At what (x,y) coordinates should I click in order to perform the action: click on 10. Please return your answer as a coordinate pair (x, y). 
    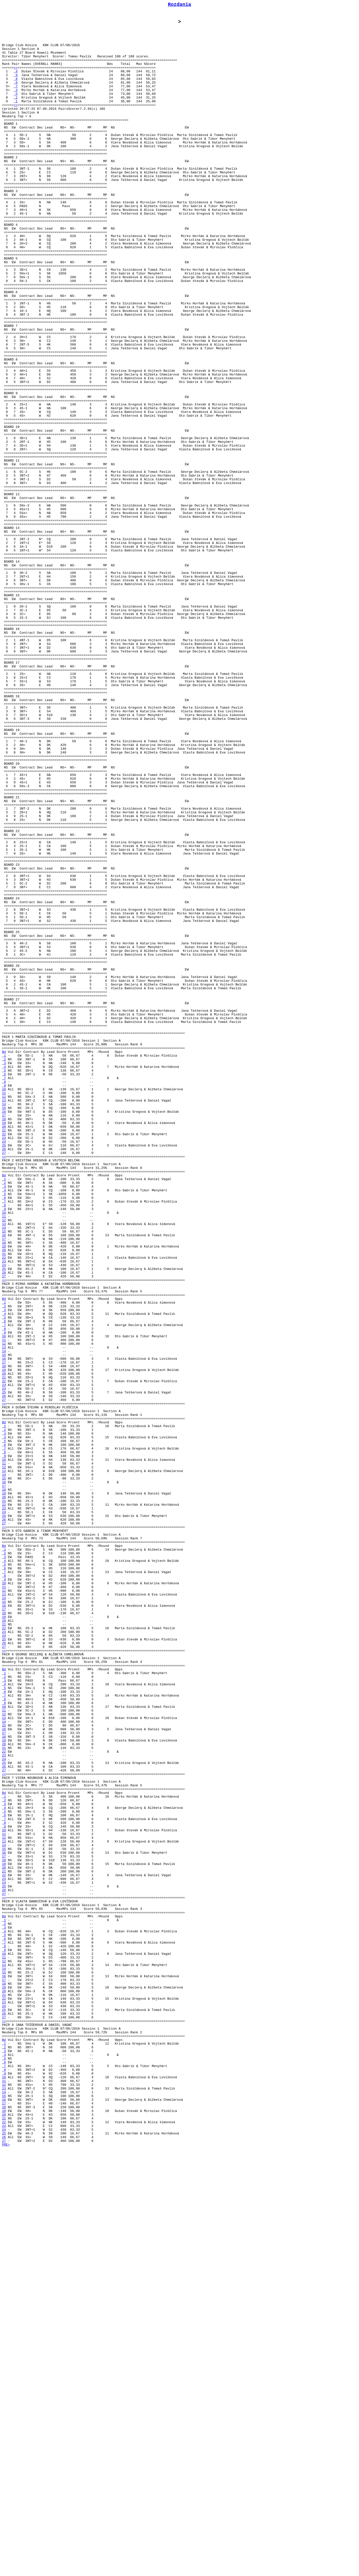
    Looking at the image, I should click on (4, 1304).